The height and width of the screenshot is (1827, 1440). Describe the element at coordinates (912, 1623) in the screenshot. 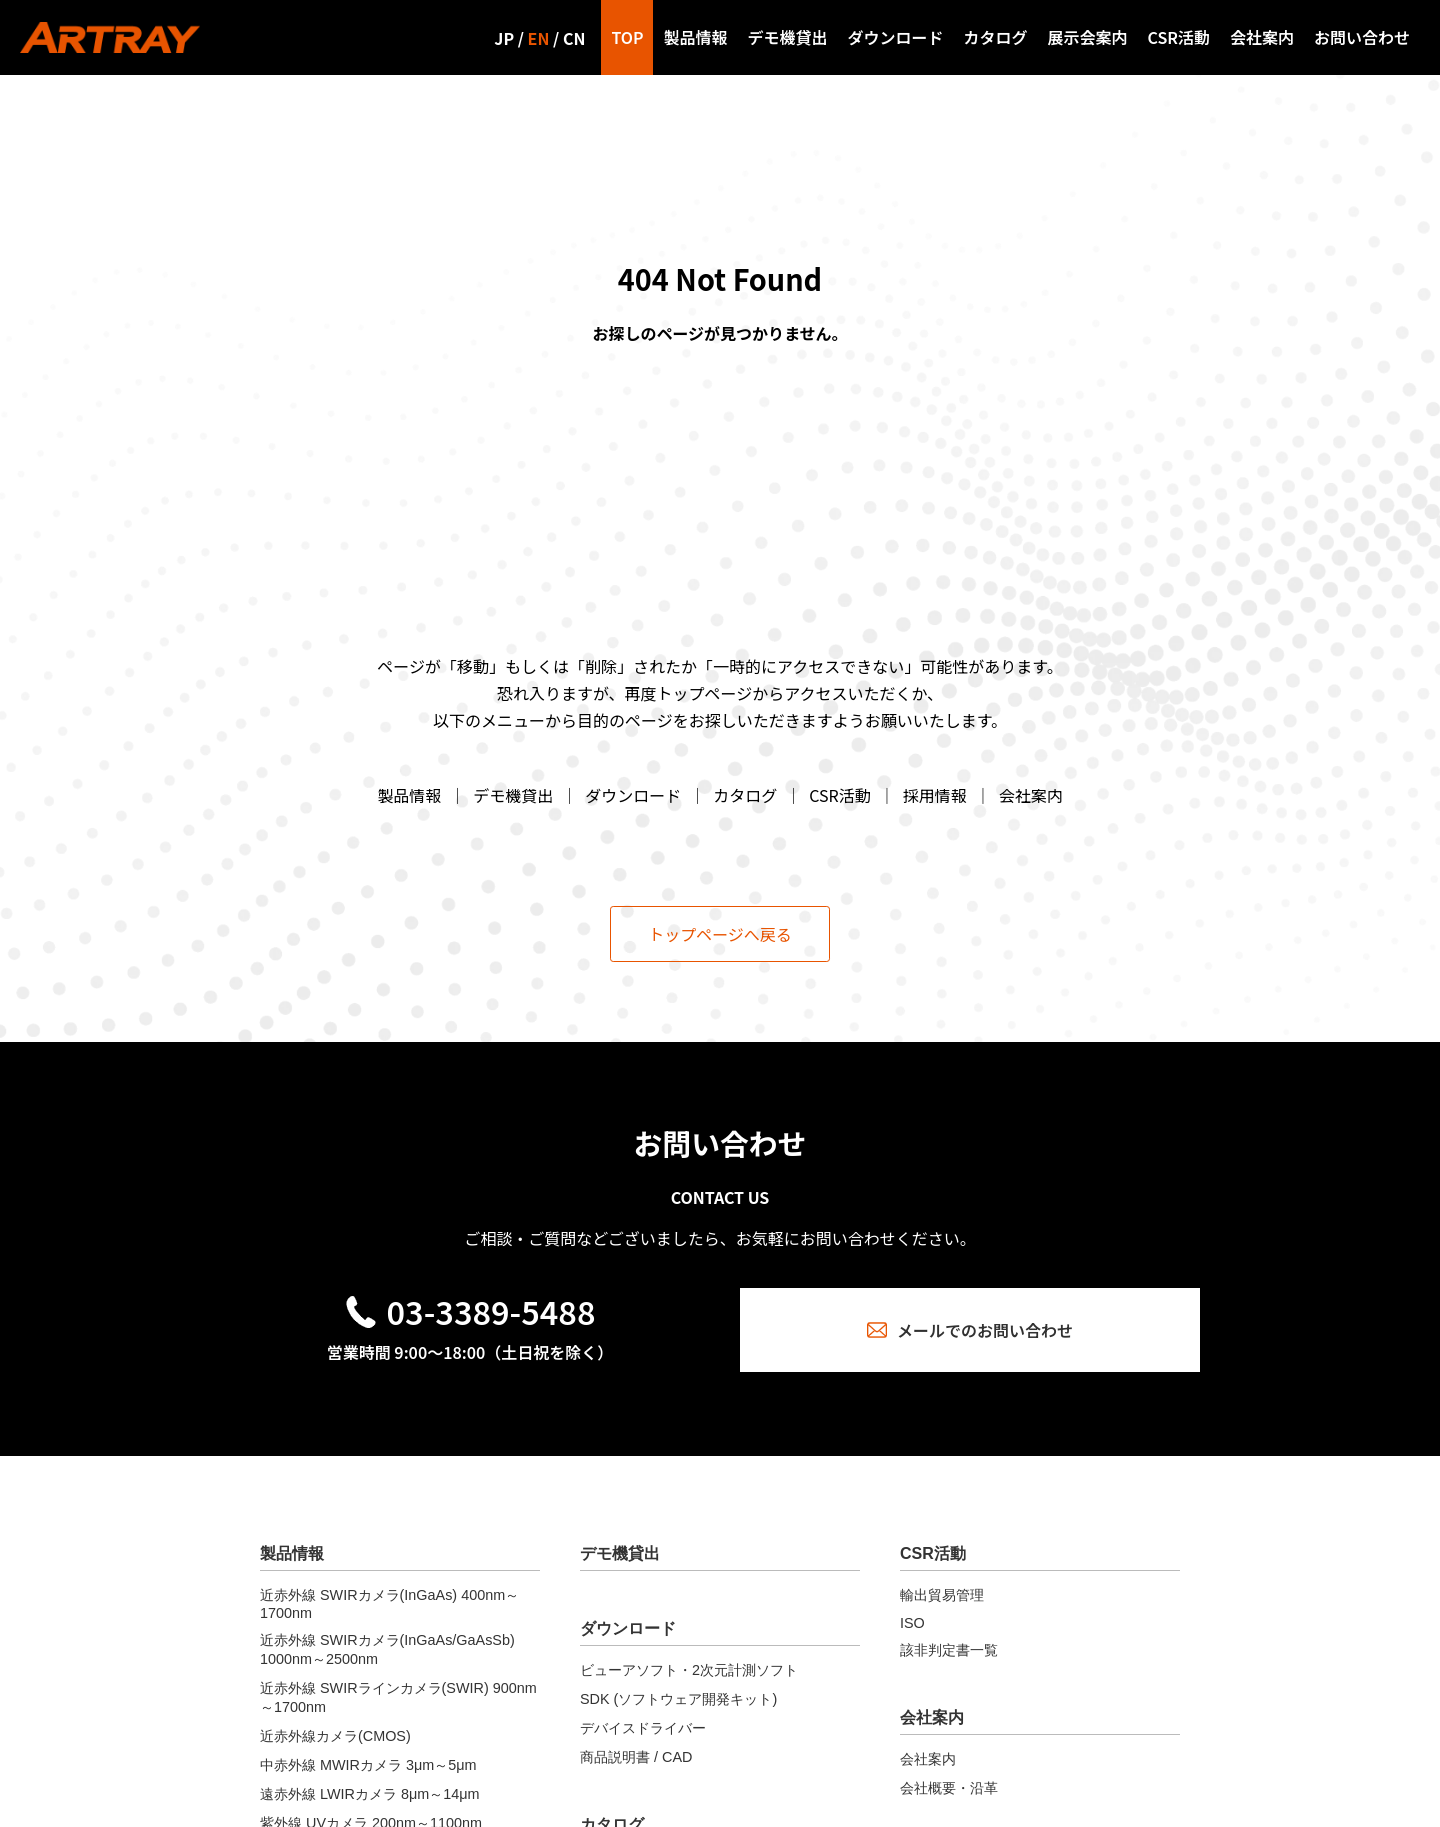

I see `ISO` at that location.